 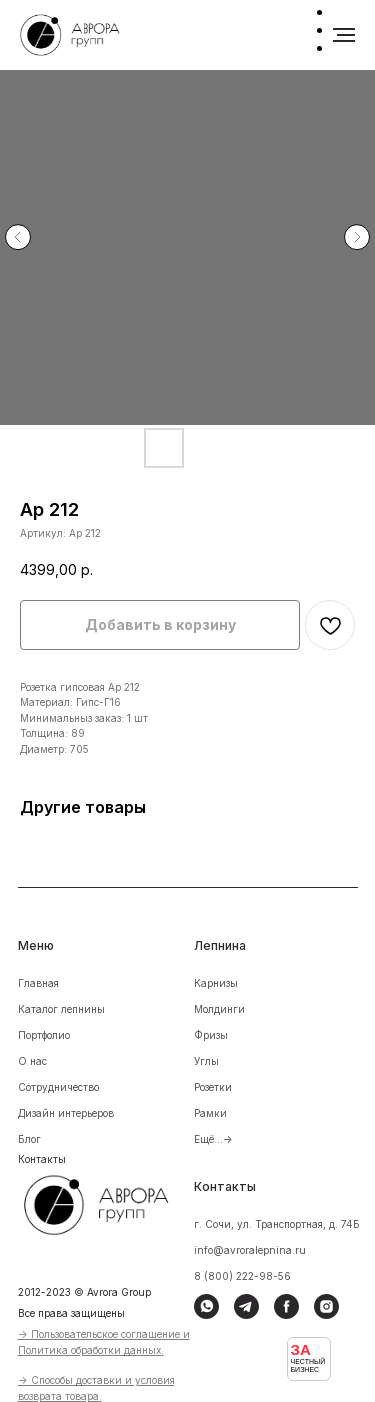 What do you see at coordinates (216, 983) in the screenshot?
I see `Карнизы` at bounding box center [216, 983].